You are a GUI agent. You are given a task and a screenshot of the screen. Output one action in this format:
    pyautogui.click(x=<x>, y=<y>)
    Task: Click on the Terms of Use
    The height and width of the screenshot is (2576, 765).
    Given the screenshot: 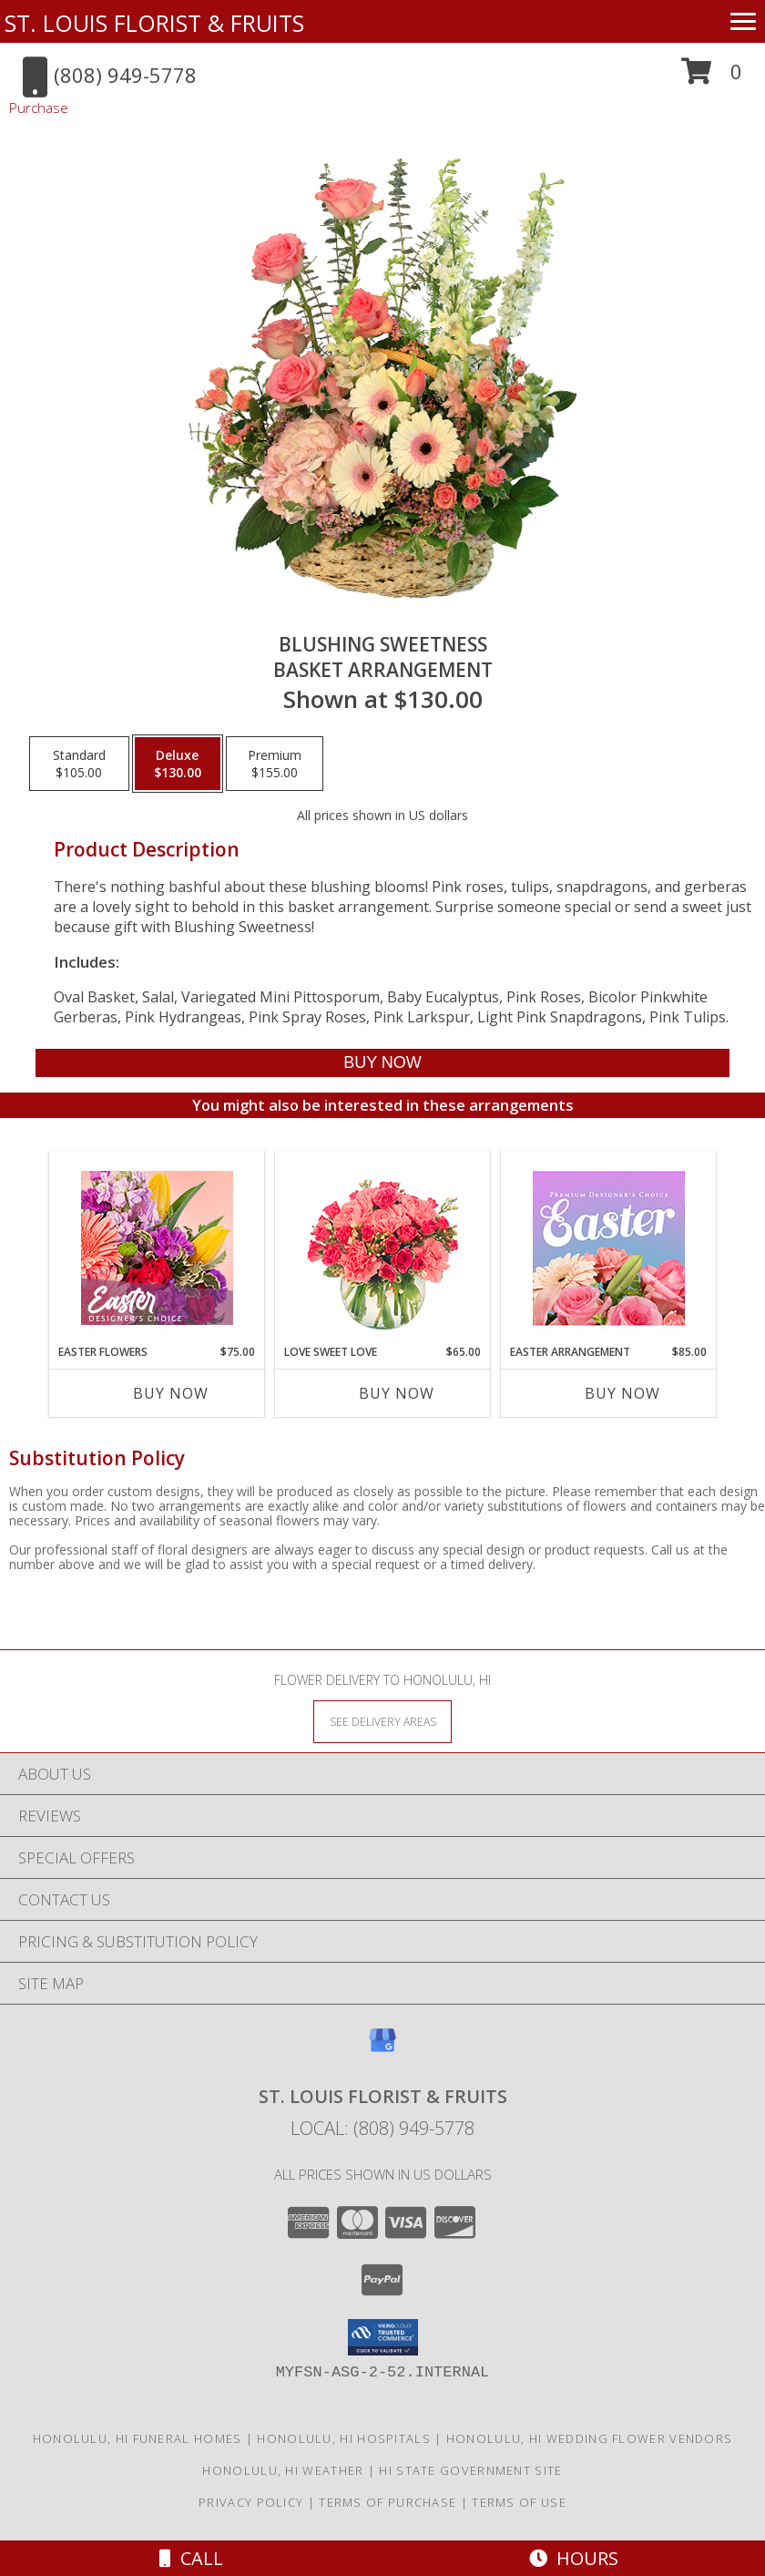 What is the action you would take?
    pyautogui.click(x=519, y=2502)
    